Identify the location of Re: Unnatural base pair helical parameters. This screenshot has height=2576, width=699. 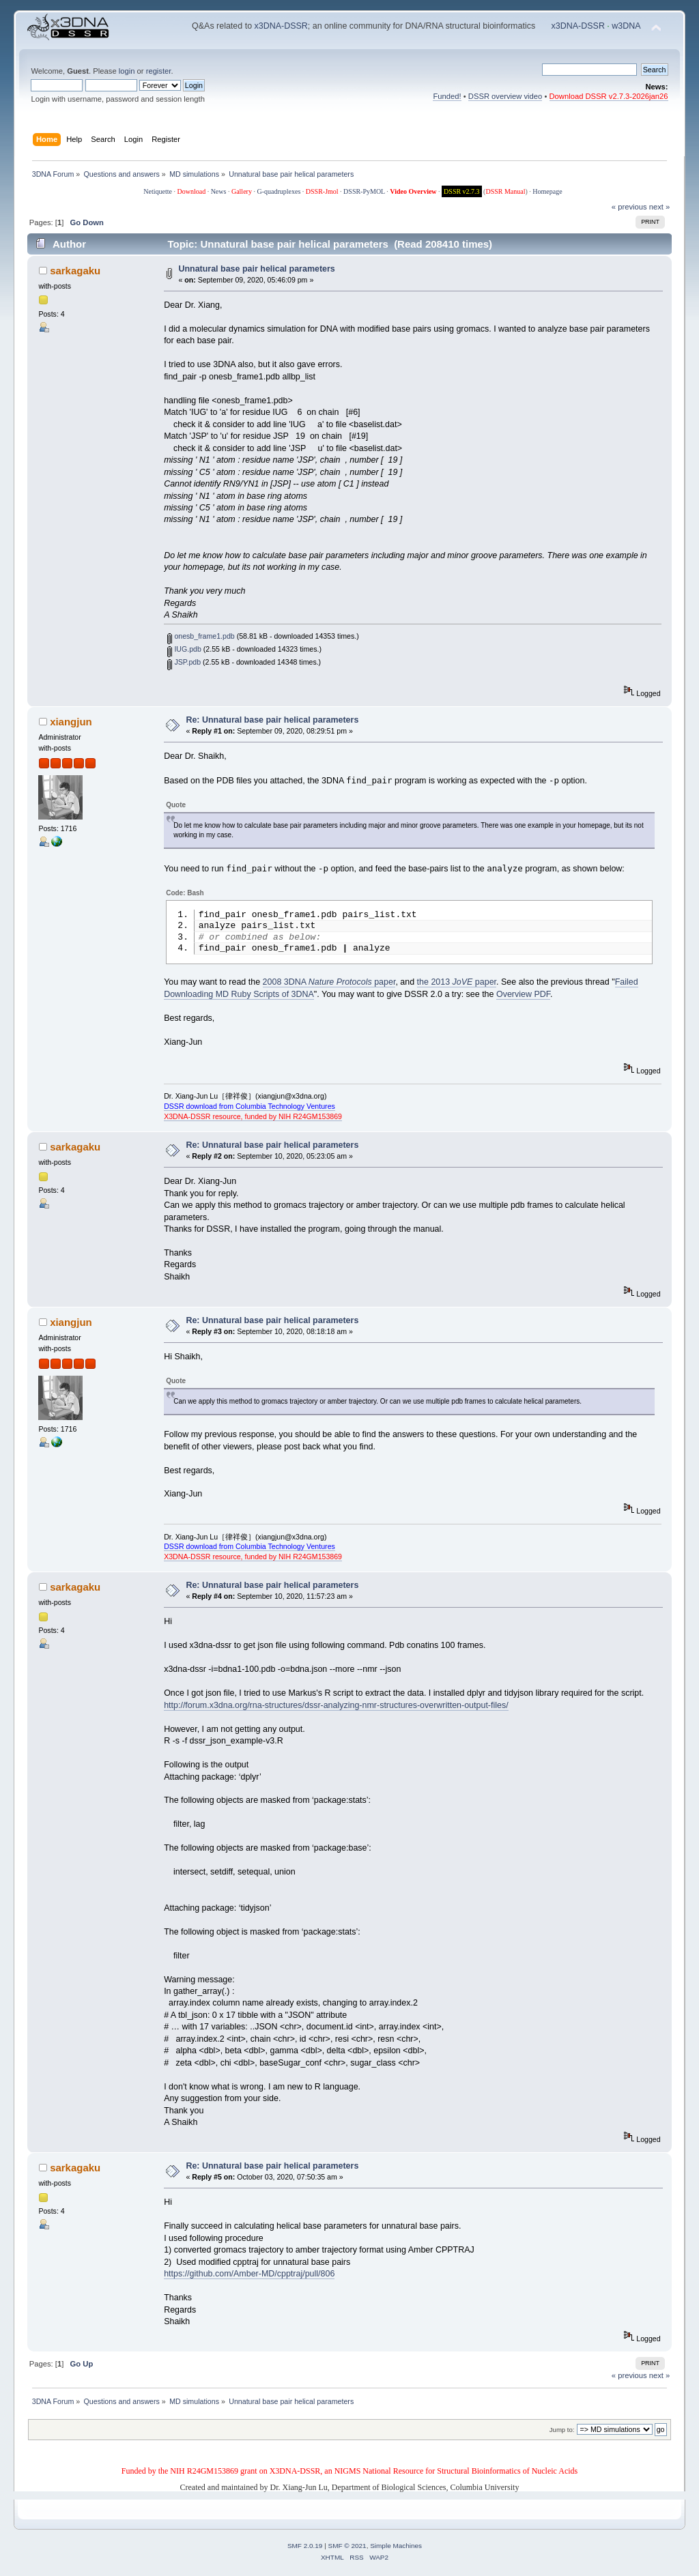
(272, 720).